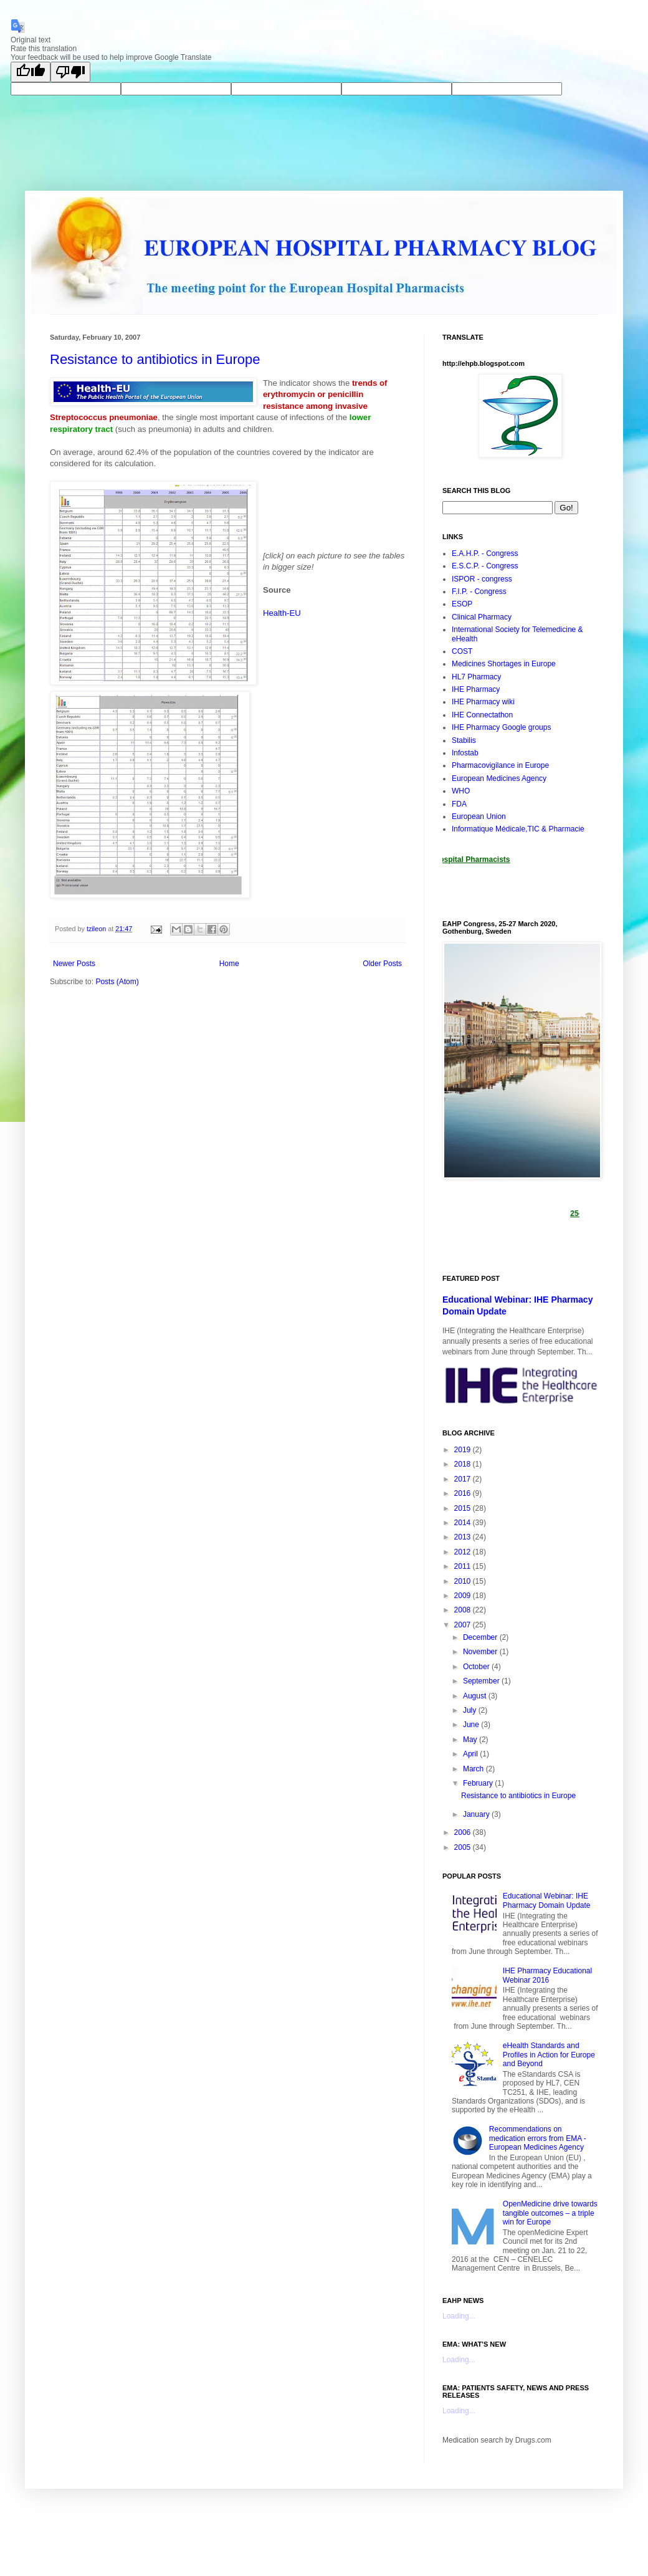 The height and width of the screenshot is (2576, 648). What do you see at coordinates (462, 651) in the screenshot?
I see `COST` at bounding box center [462, 651].